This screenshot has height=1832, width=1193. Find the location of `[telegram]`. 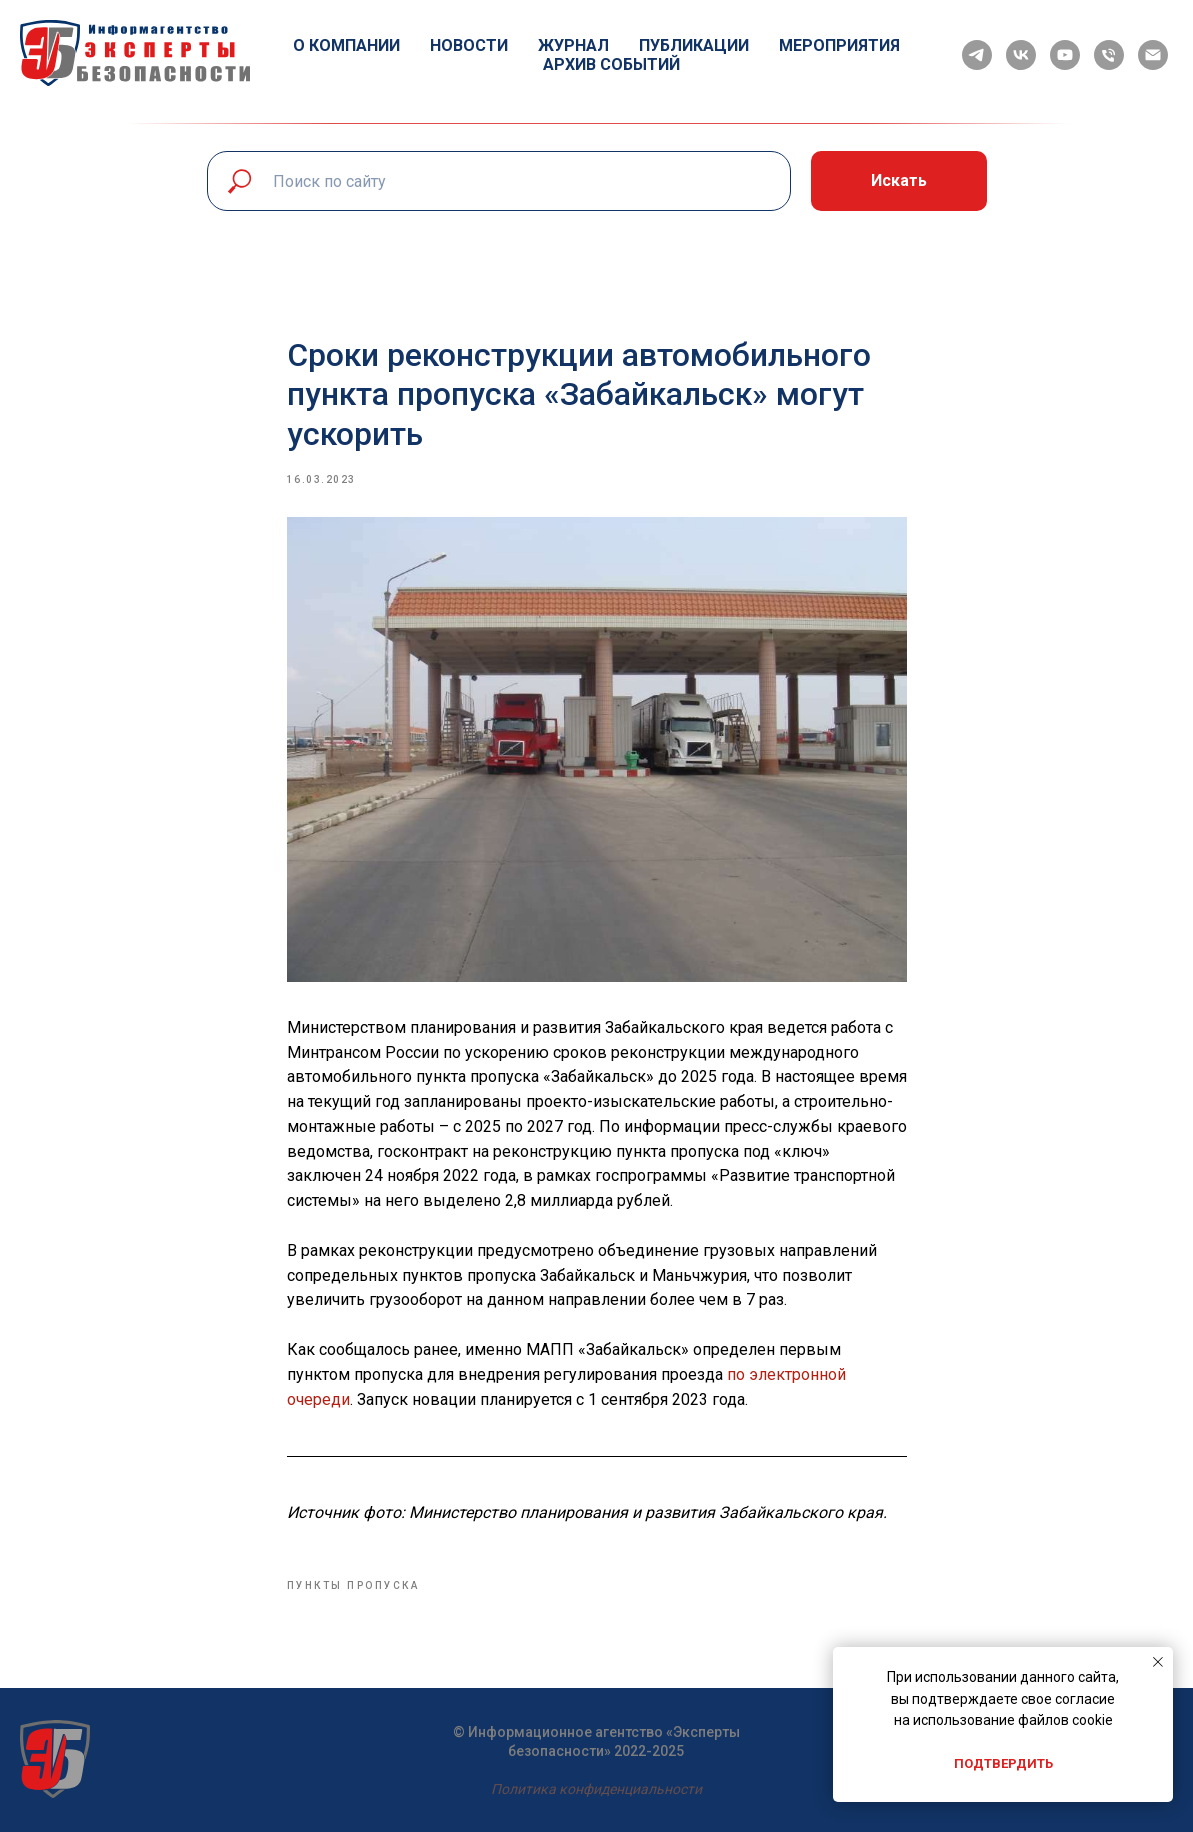

[telegram] is located at coordinates (977, 55).